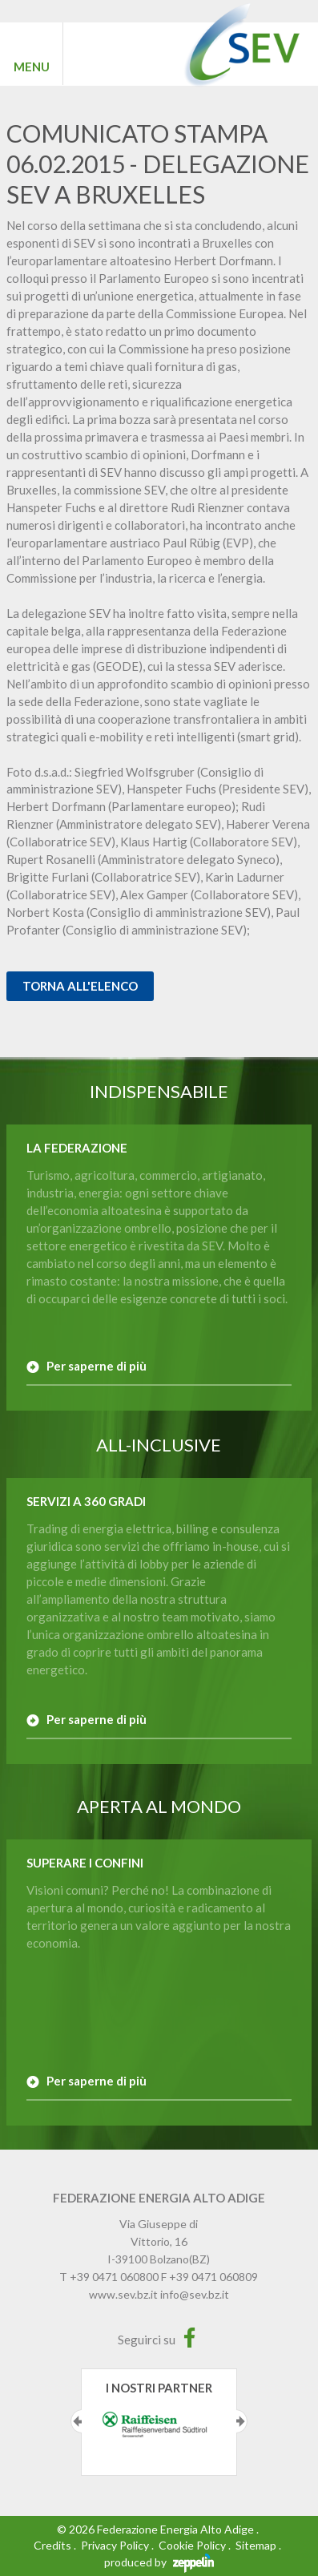 This screenshot has height=2576, width=318. Describe the element at coordinates (123, 2294) in the screenshot. I see `www.sev.bz.it` at that location.